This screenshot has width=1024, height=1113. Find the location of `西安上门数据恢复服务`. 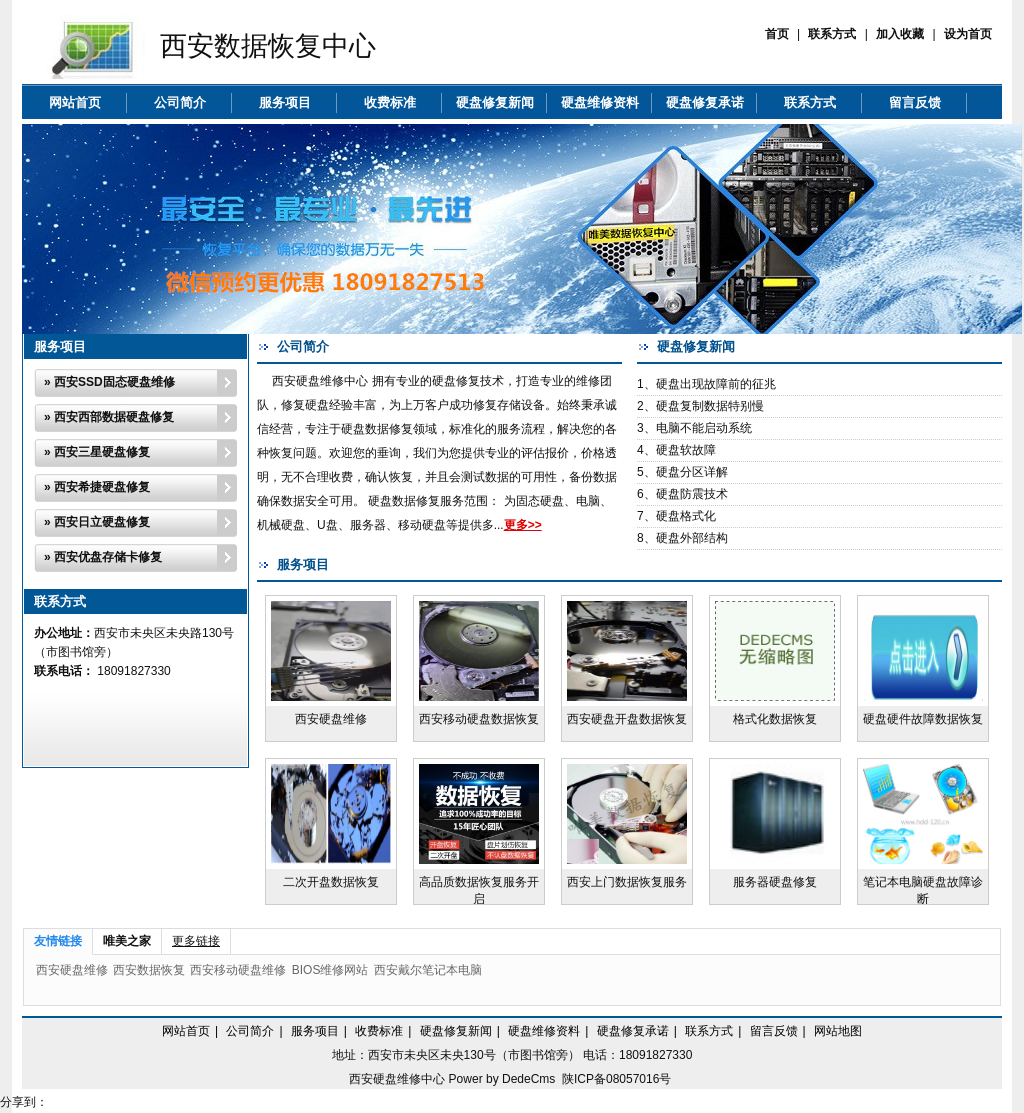

西安上门数据恢复服务 is located at coordinates (627, 882).